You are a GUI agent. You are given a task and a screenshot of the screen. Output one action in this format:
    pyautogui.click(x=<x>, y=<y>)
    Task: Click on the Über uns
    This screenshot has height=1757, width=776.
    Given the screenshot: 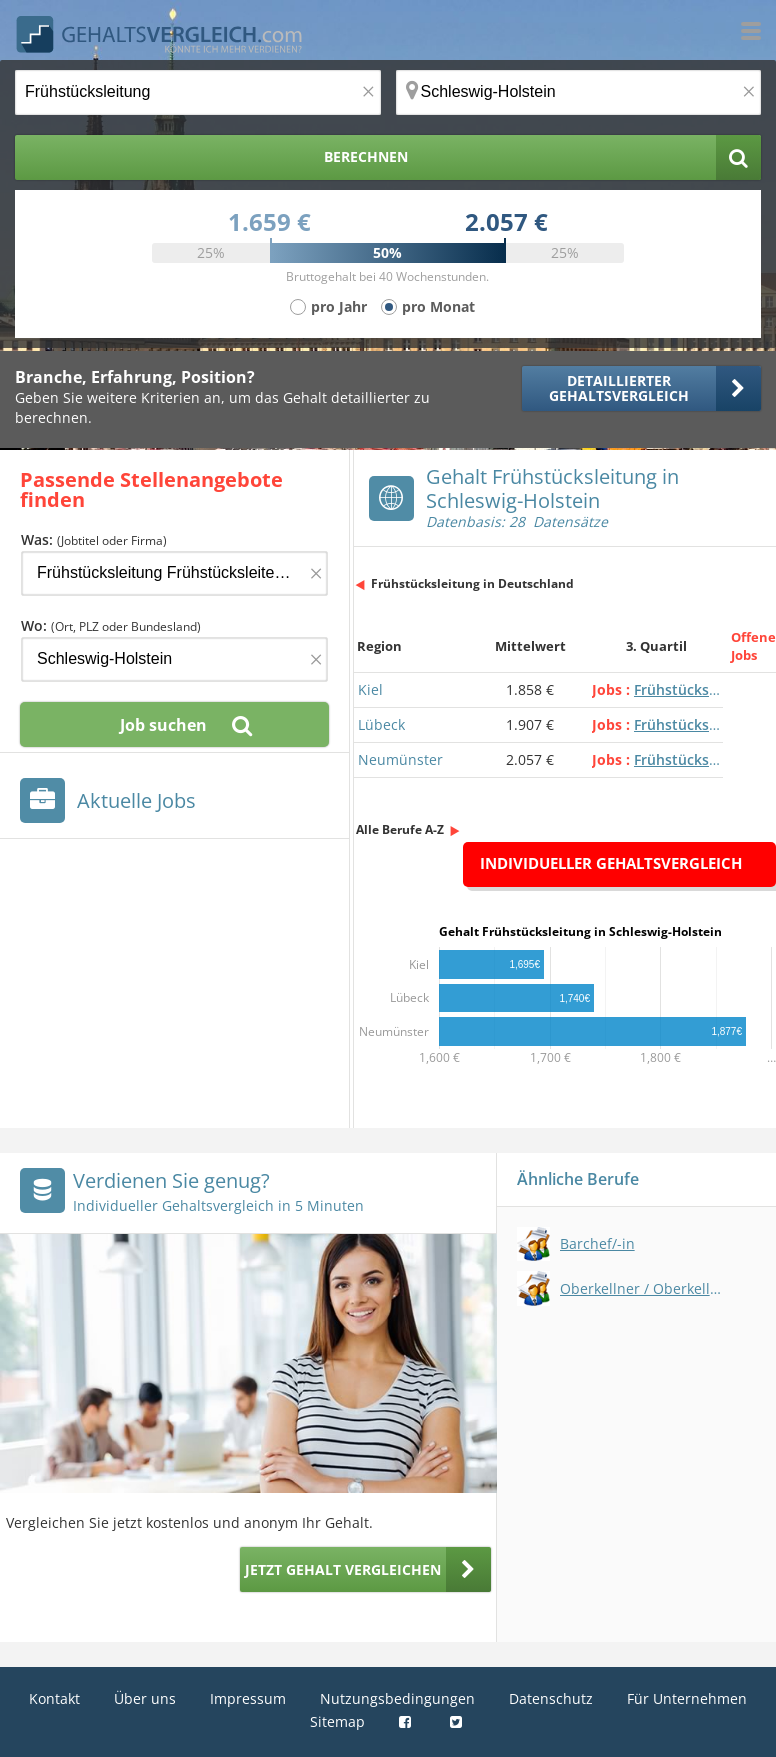 What is the action you would take?
    pyautogui.click(x=145, y=1698)
    